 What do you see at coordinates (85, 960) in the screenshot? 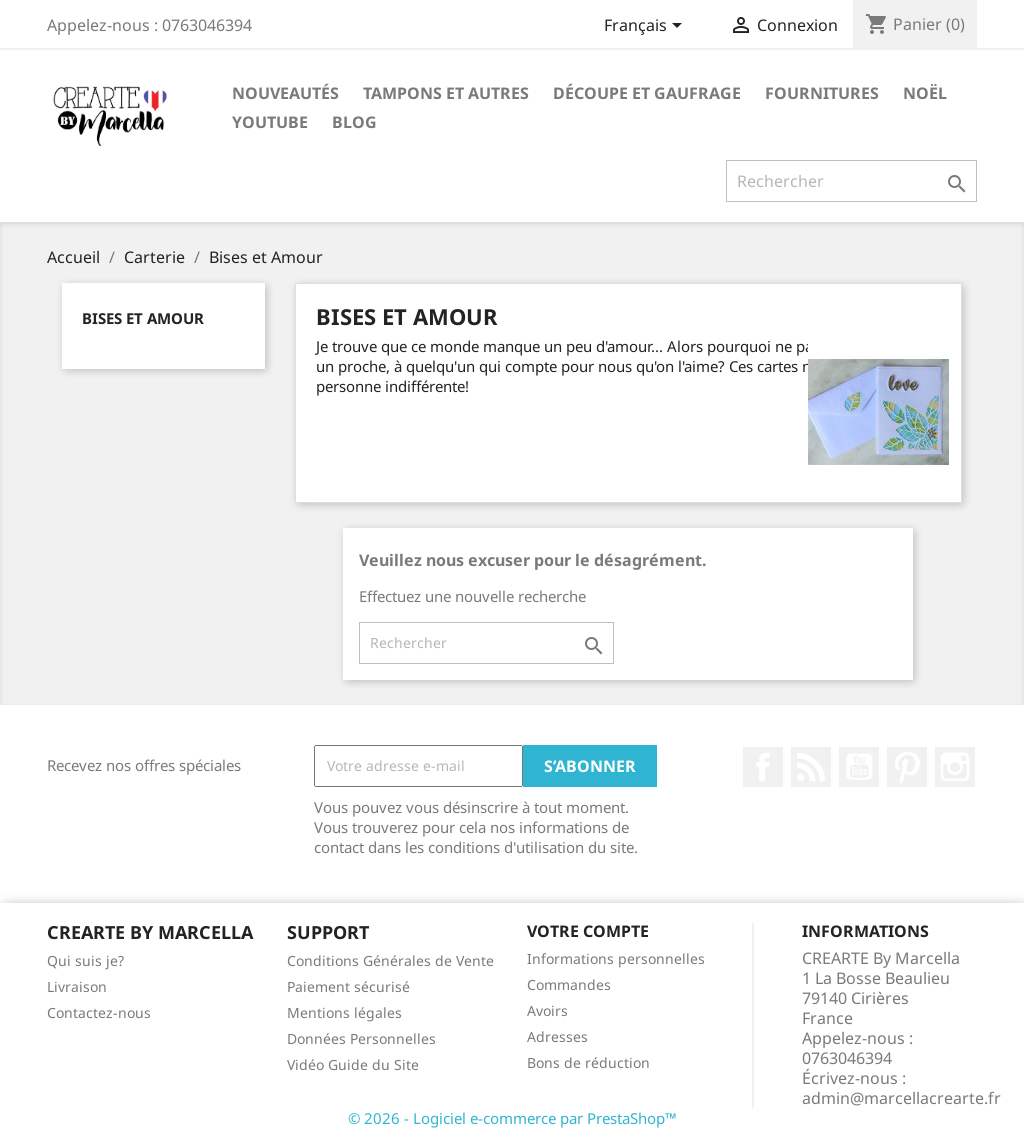
I see `Qui suis je?` at bounding box center [85, 960].